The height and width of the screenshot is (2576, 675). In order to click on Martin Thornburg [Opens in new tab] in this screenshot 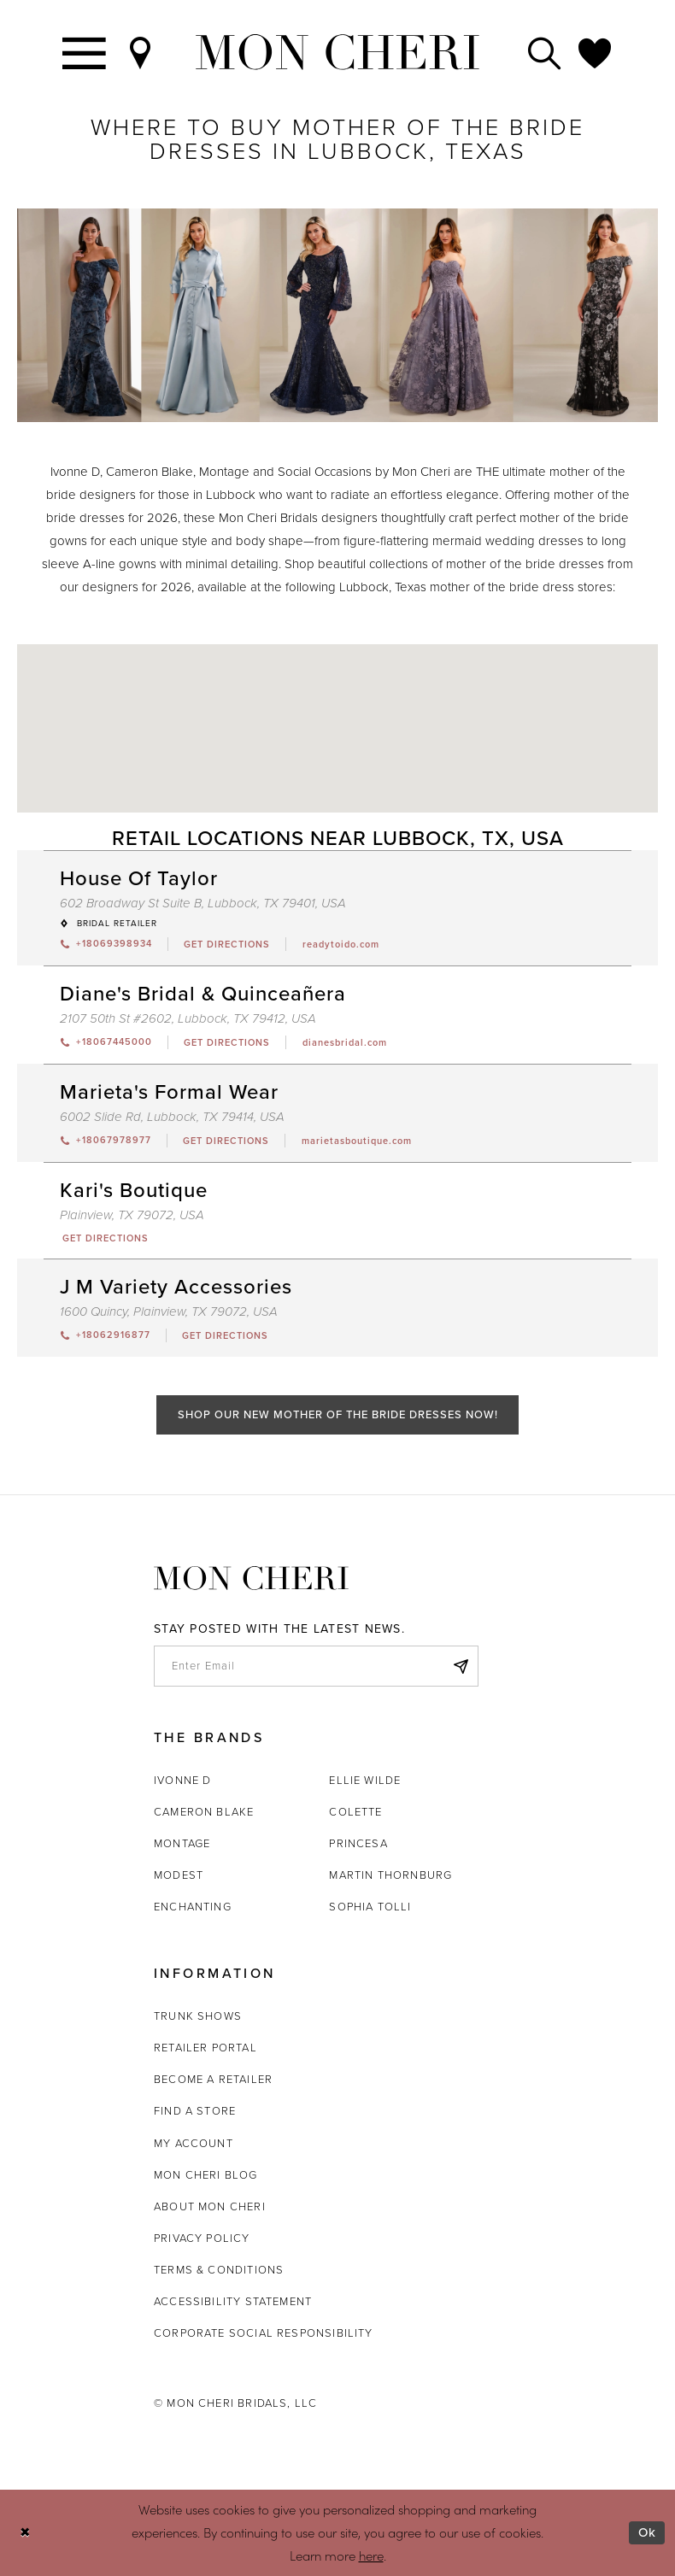, I will do `click(390, 1875)`.